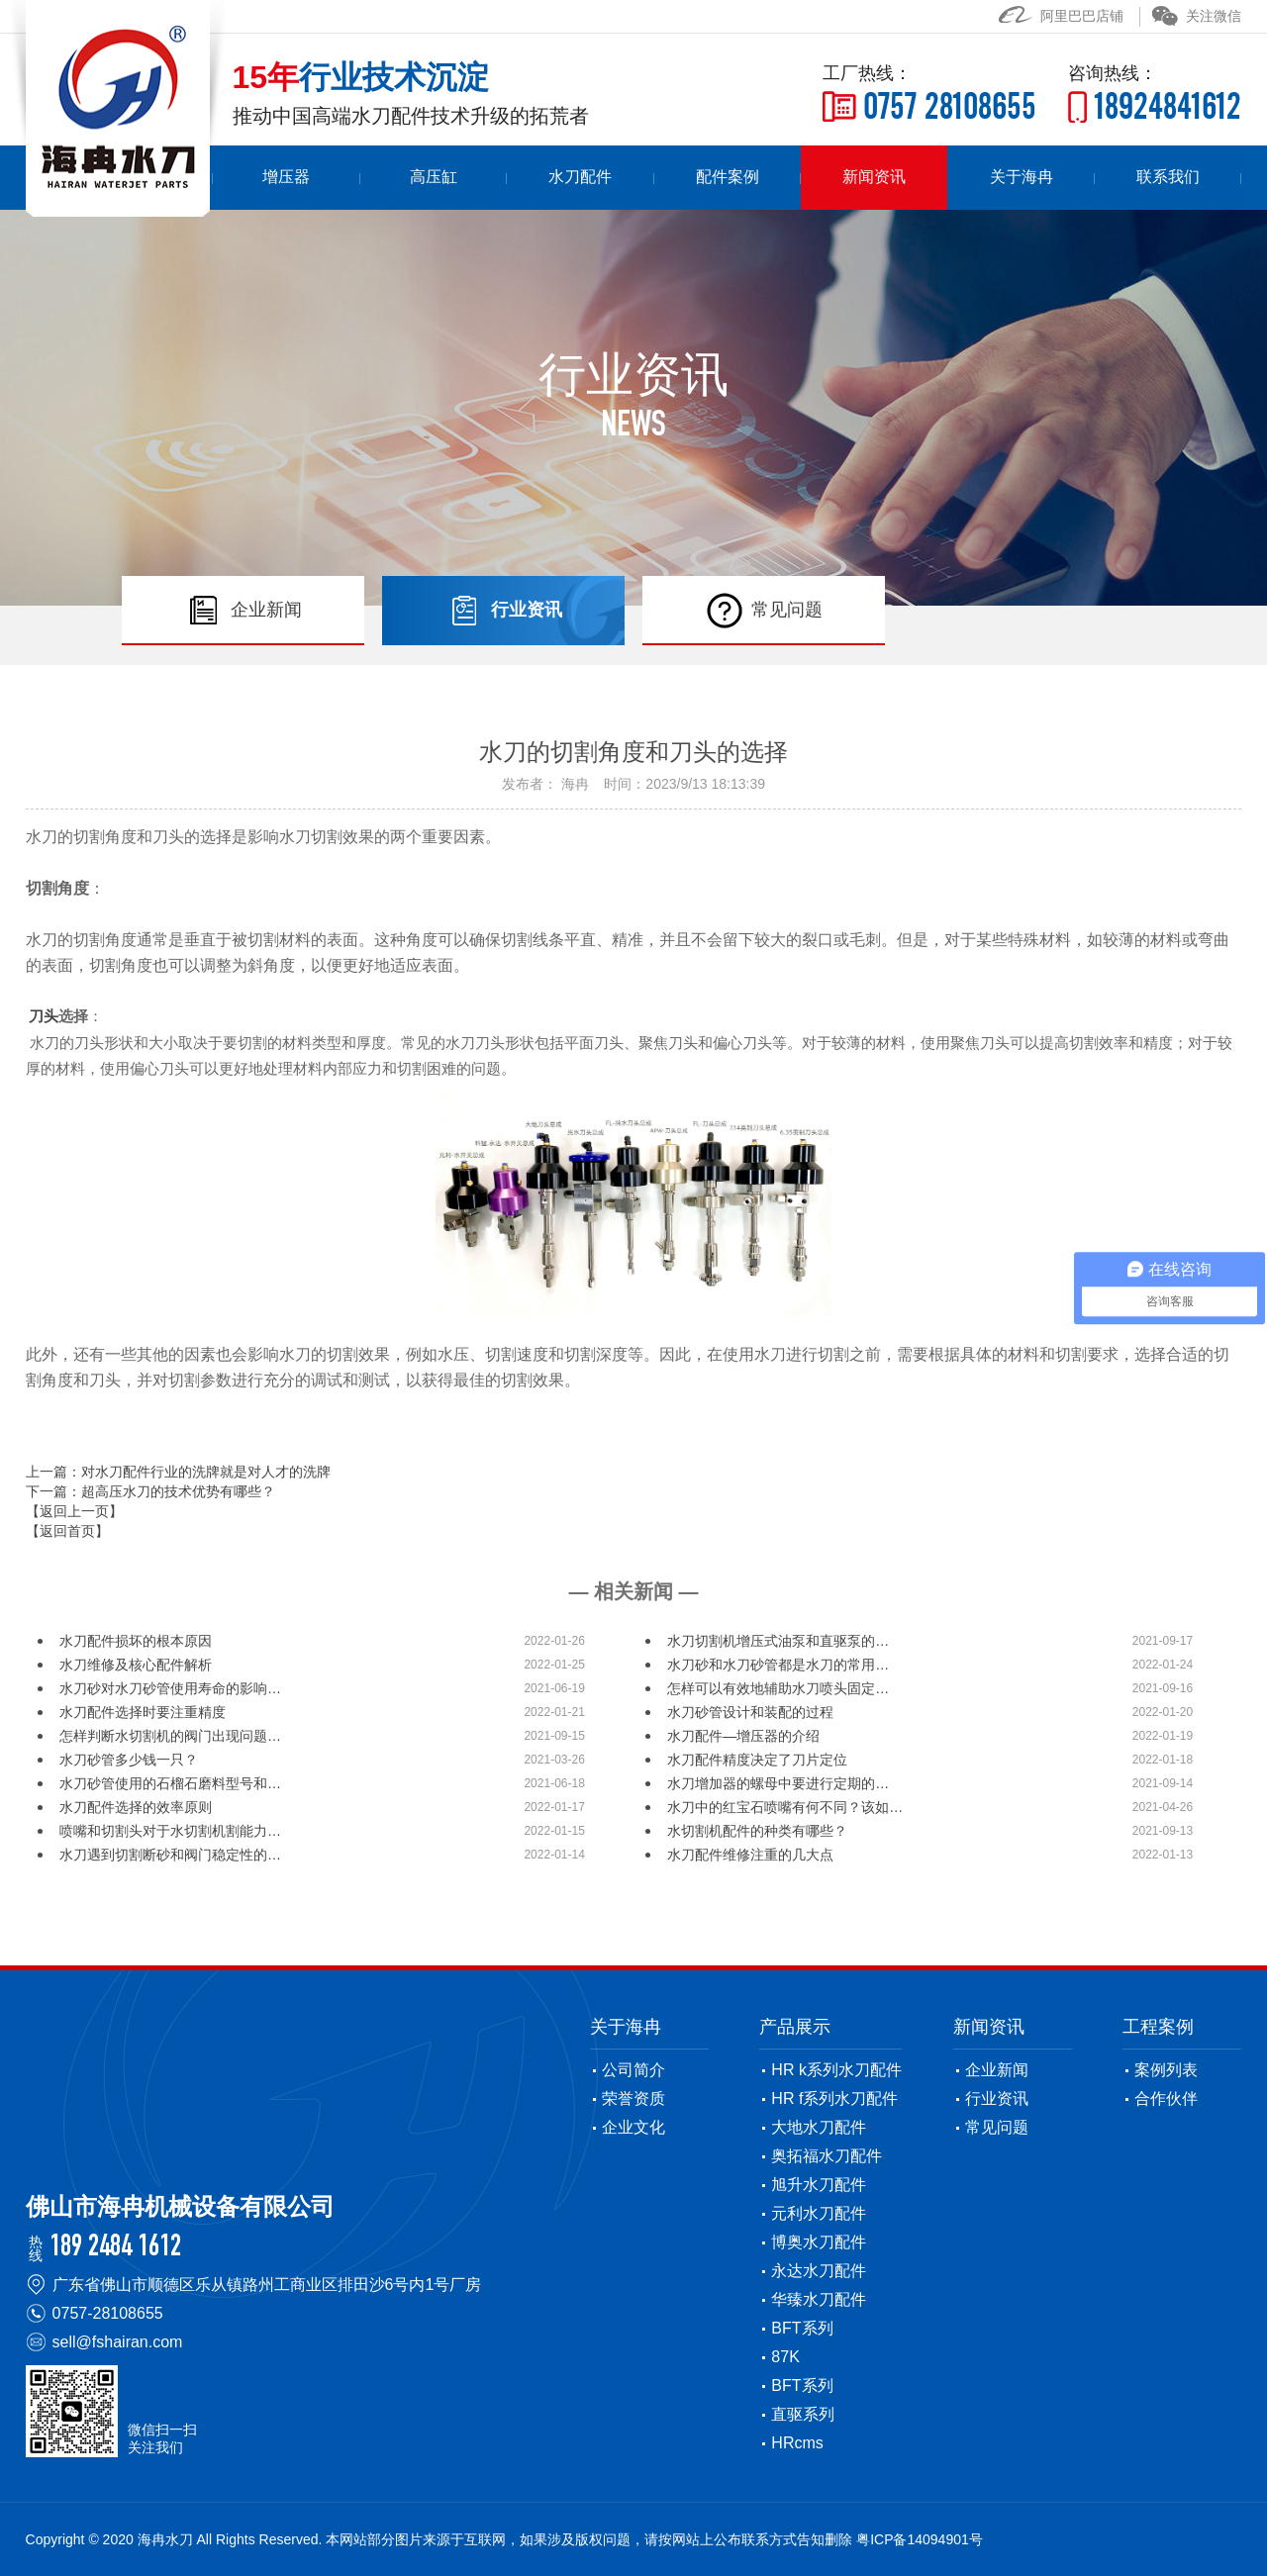  I want to click on 水切割机配件的种类有哪些？, so click(757, 1831).